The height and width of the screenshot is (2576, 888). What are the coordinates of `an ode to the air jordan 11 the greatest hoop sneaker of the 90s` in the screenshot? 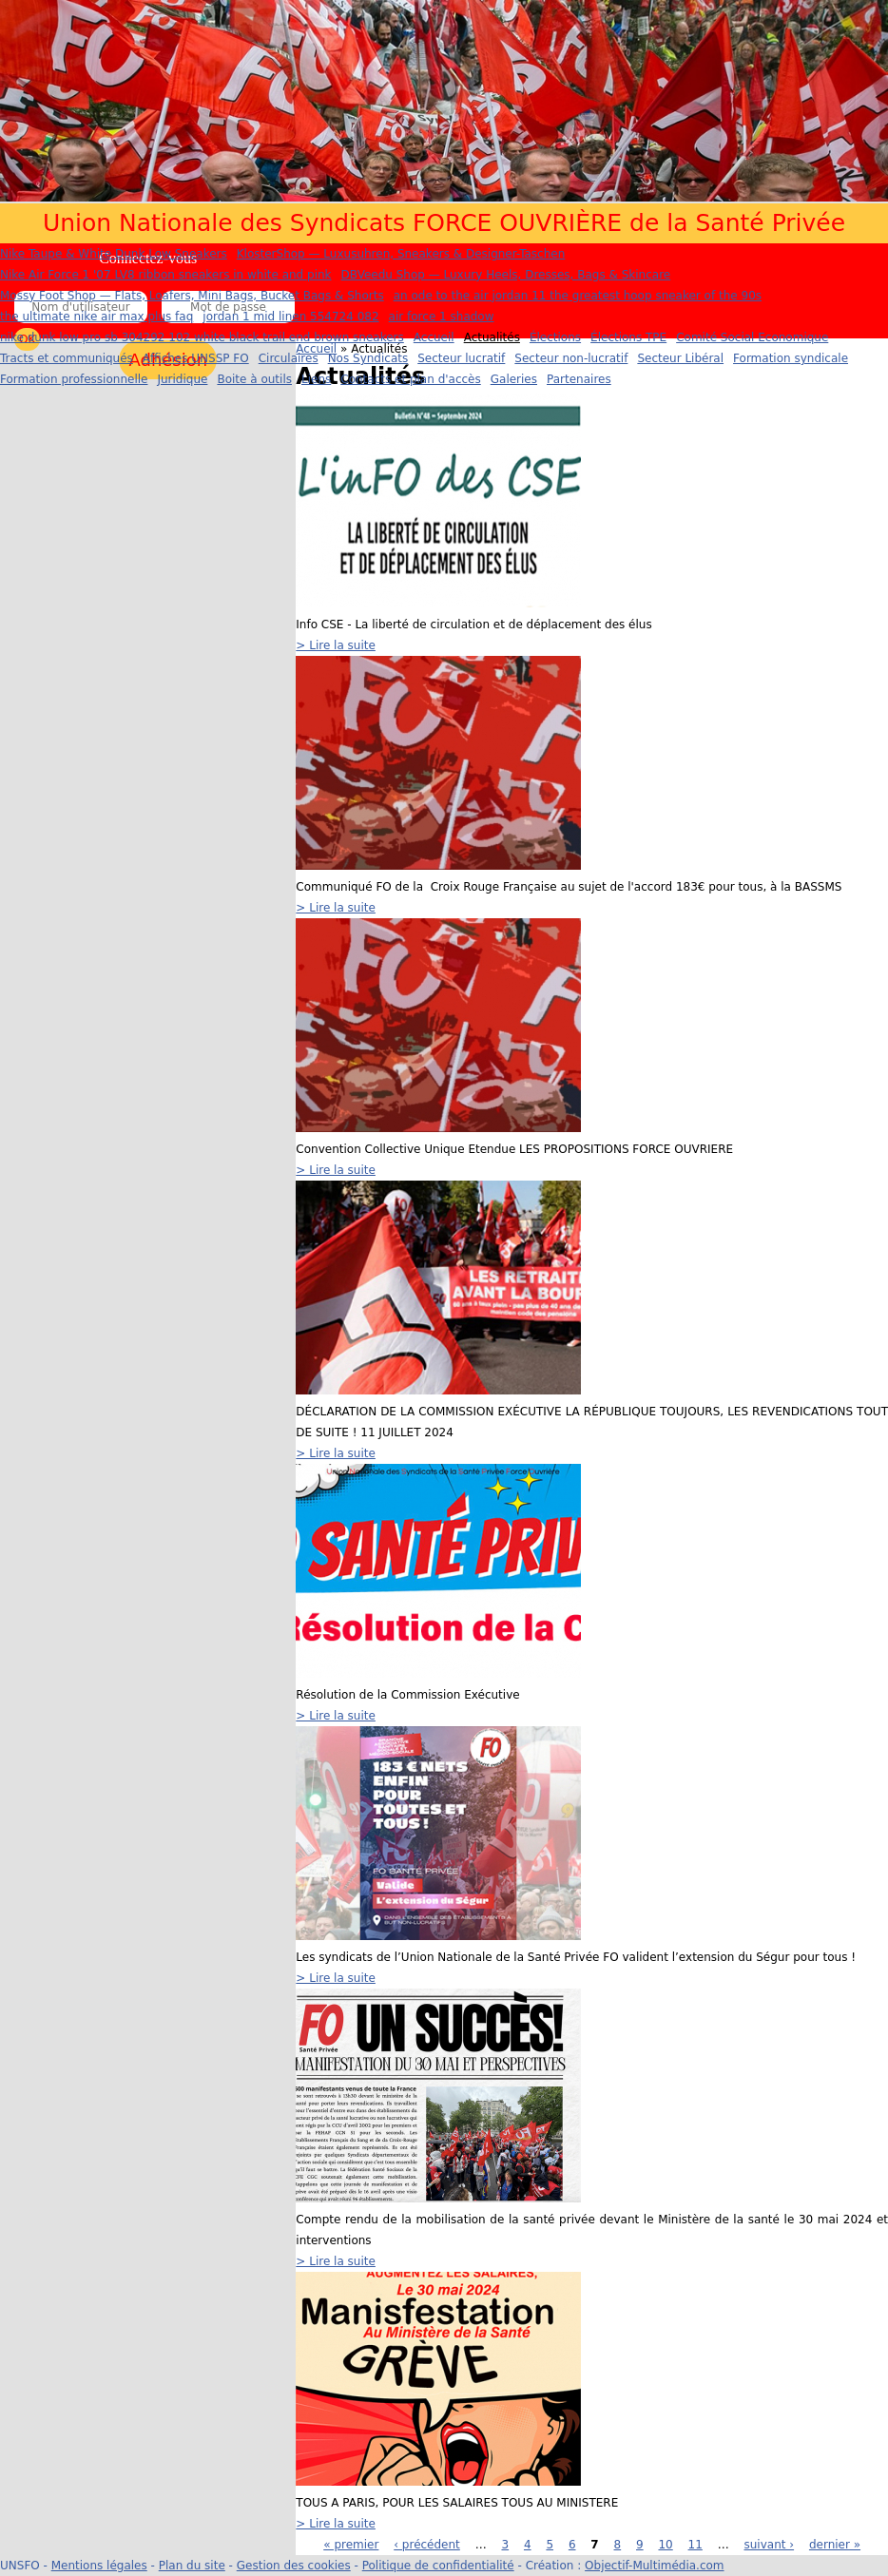 It's located at (578, 295).